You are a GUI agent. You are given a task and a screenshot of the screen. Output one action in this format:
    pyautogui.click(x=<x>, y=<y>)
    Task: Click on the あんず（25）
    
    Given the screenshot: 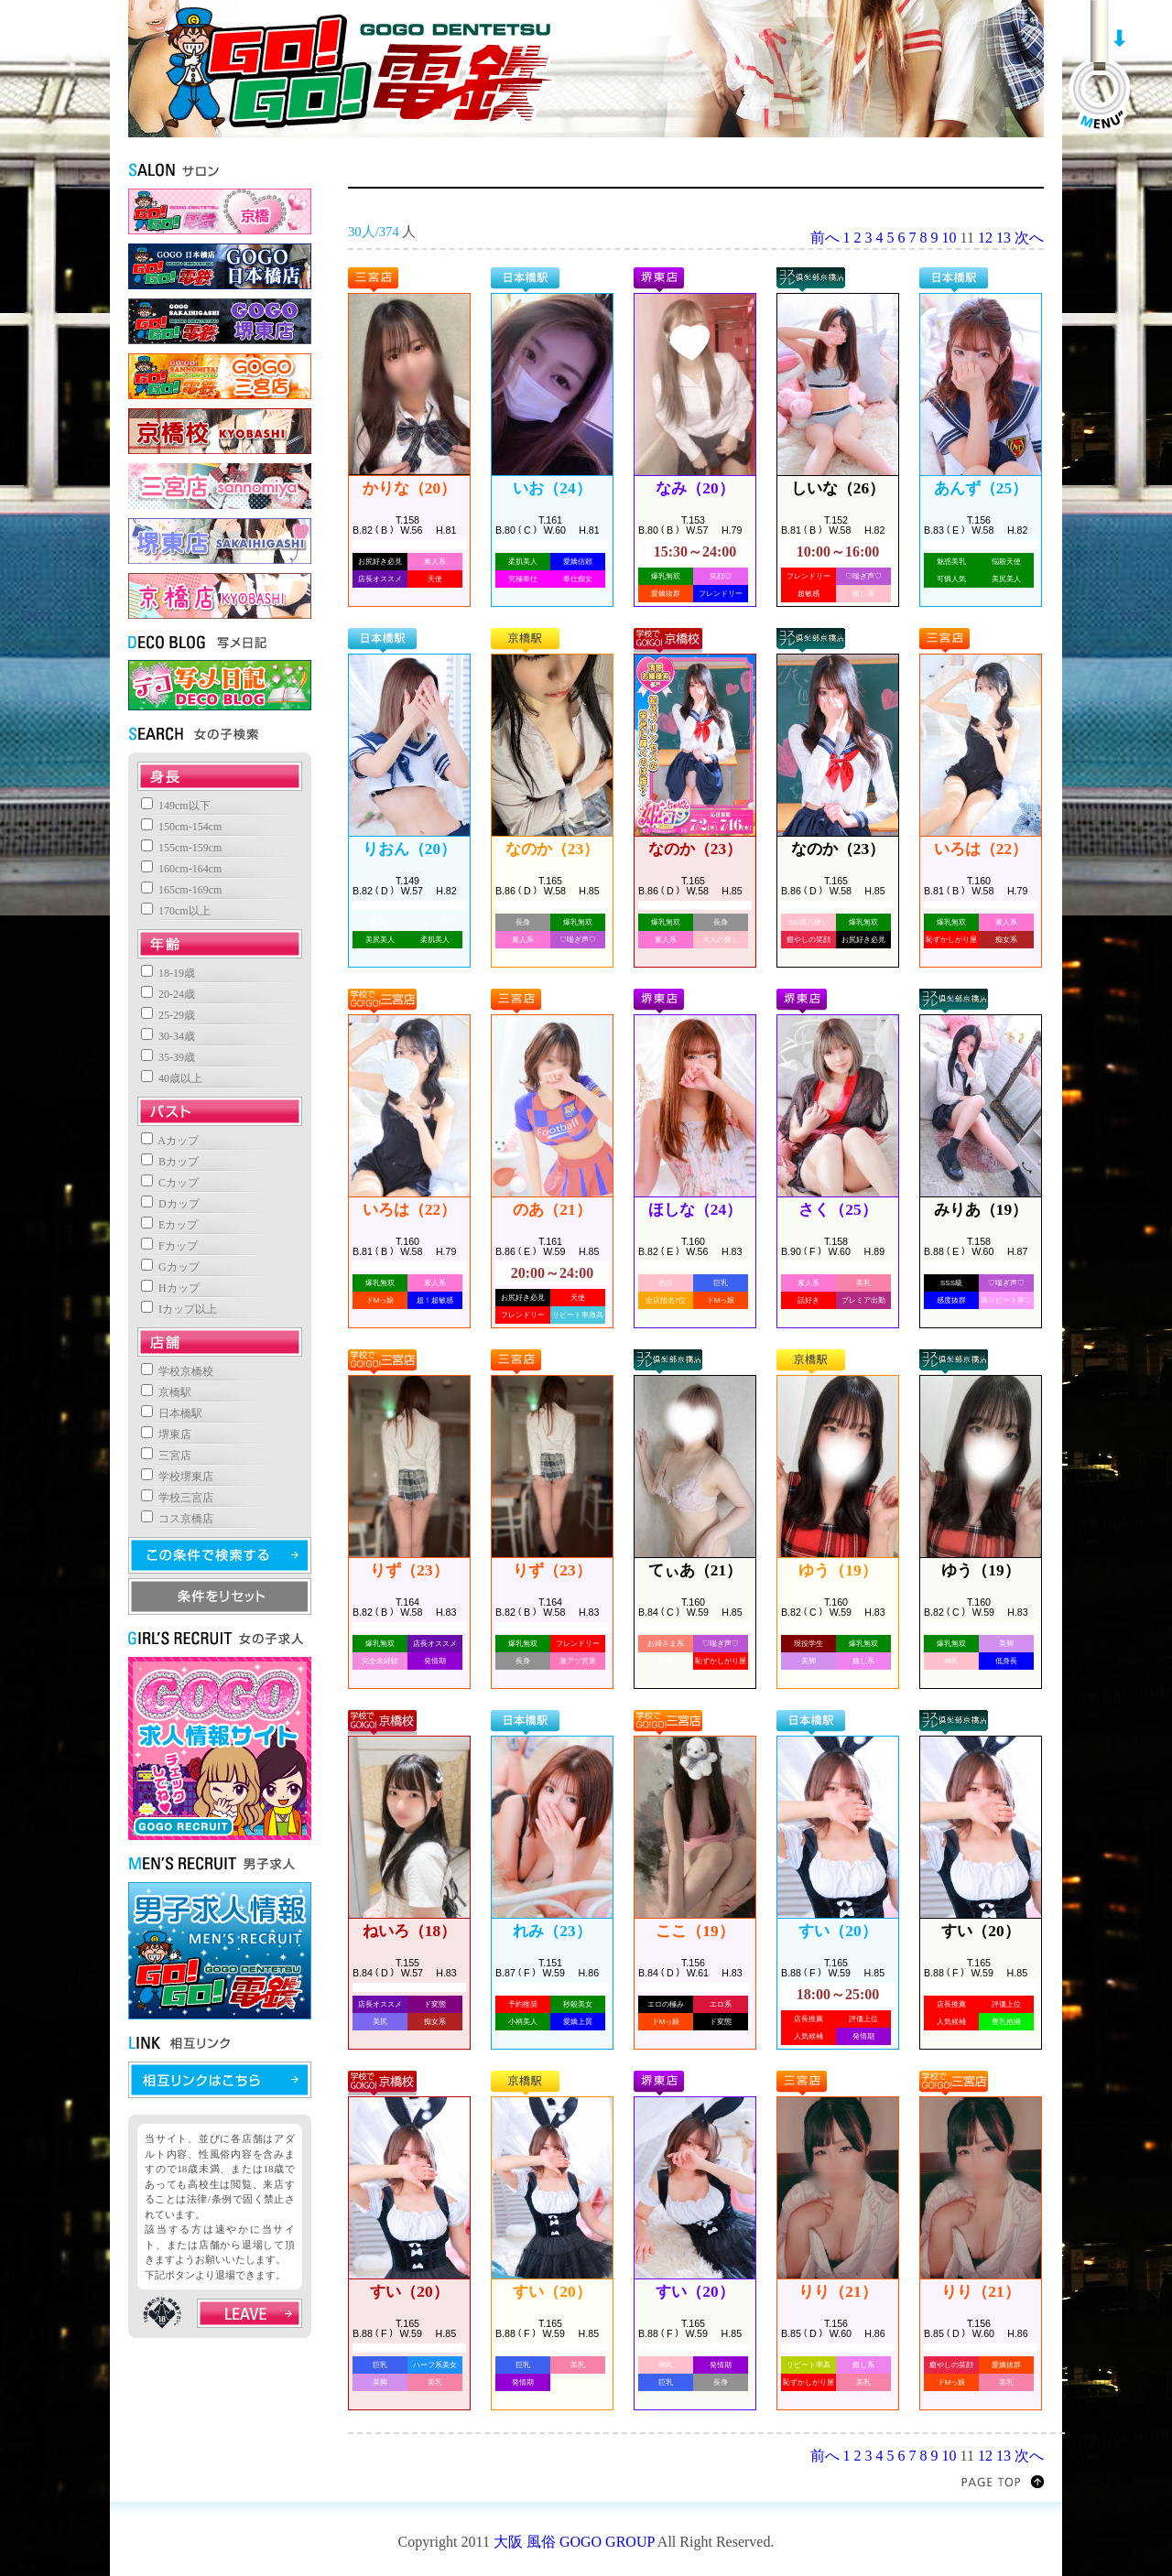 What is the action you would take?
    pyautogui.click(x=980, y=488)
    